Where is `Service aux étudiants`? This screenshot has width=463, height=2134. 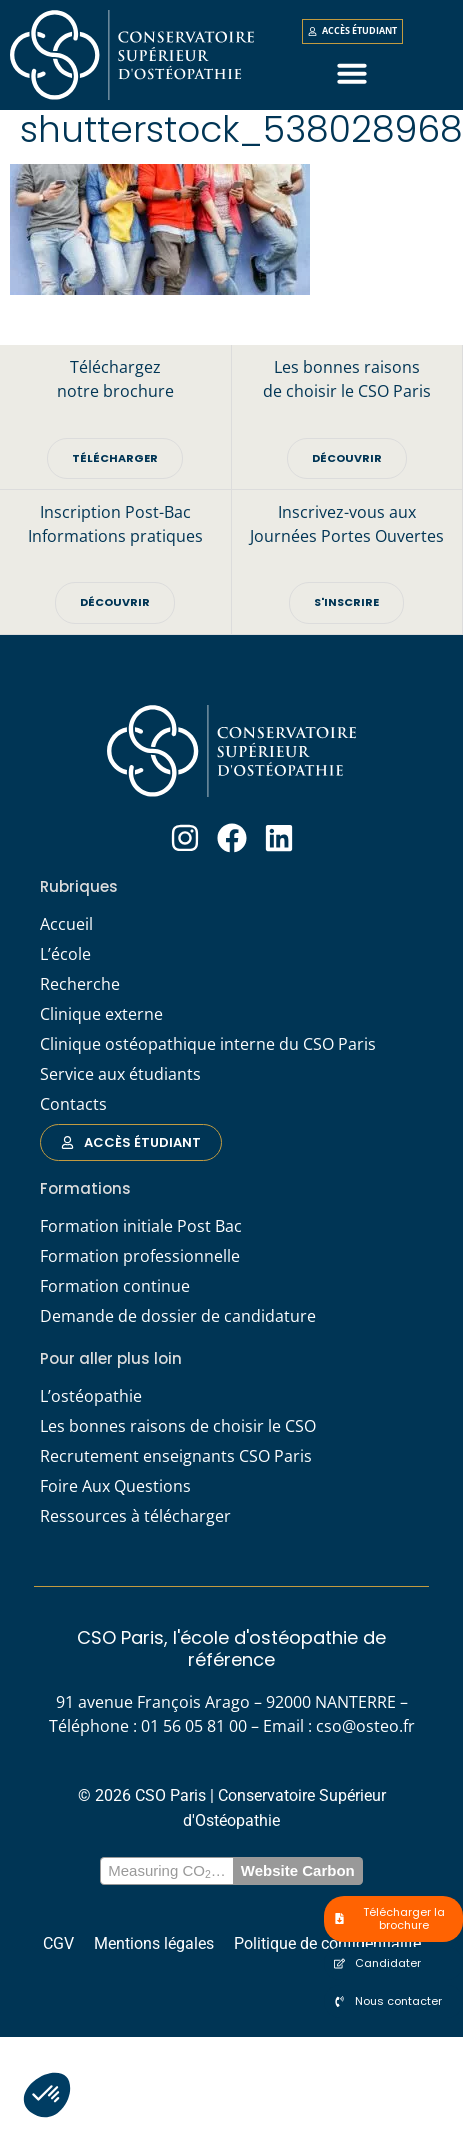
Service aux étudiants is located at coordinates (120, 1080).